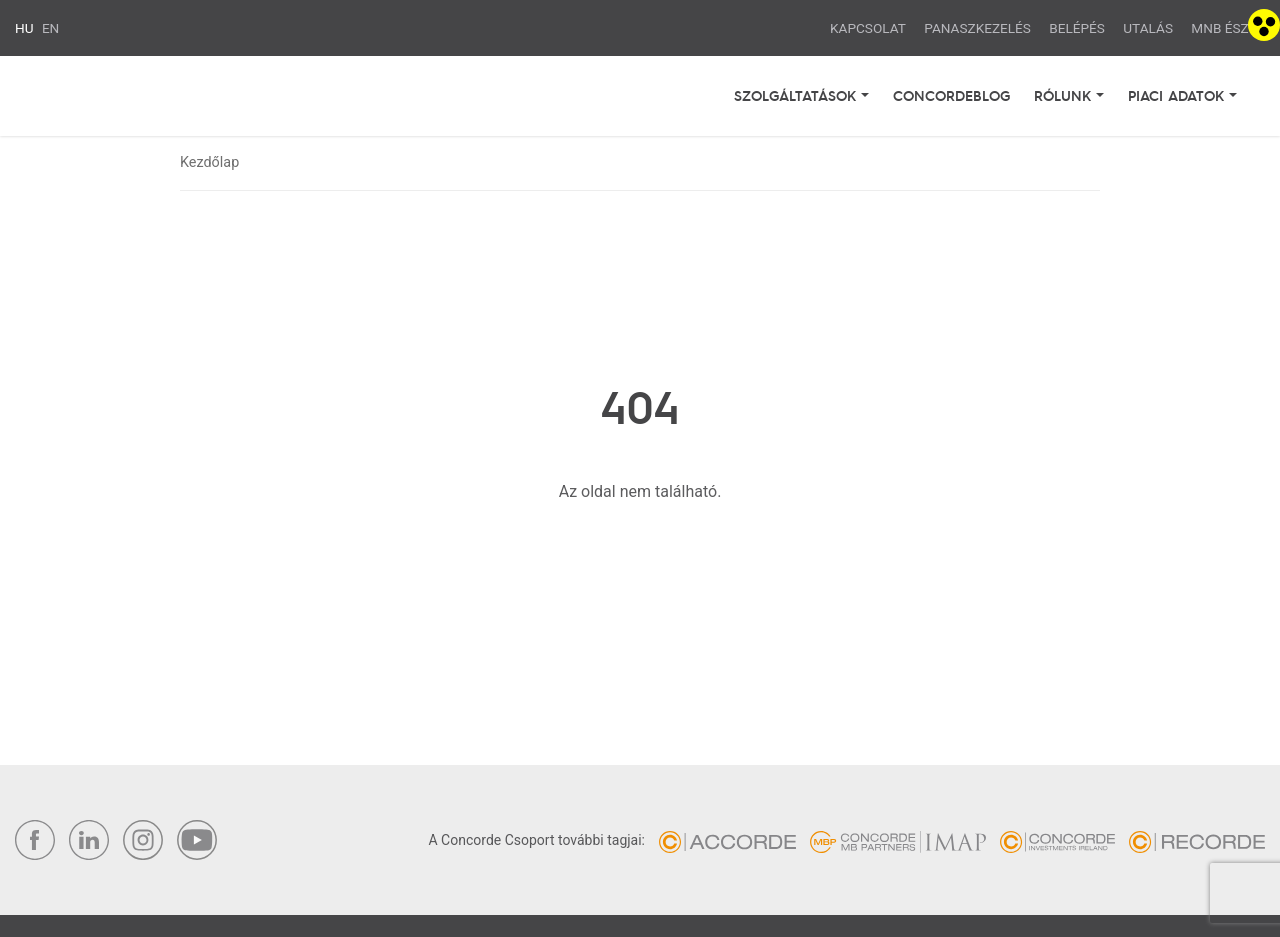 The height and width of the screenshot is (937, 1280). Describe the element at coordinates (1148, 28) in the screenshot. I see `Utalás` at that location.